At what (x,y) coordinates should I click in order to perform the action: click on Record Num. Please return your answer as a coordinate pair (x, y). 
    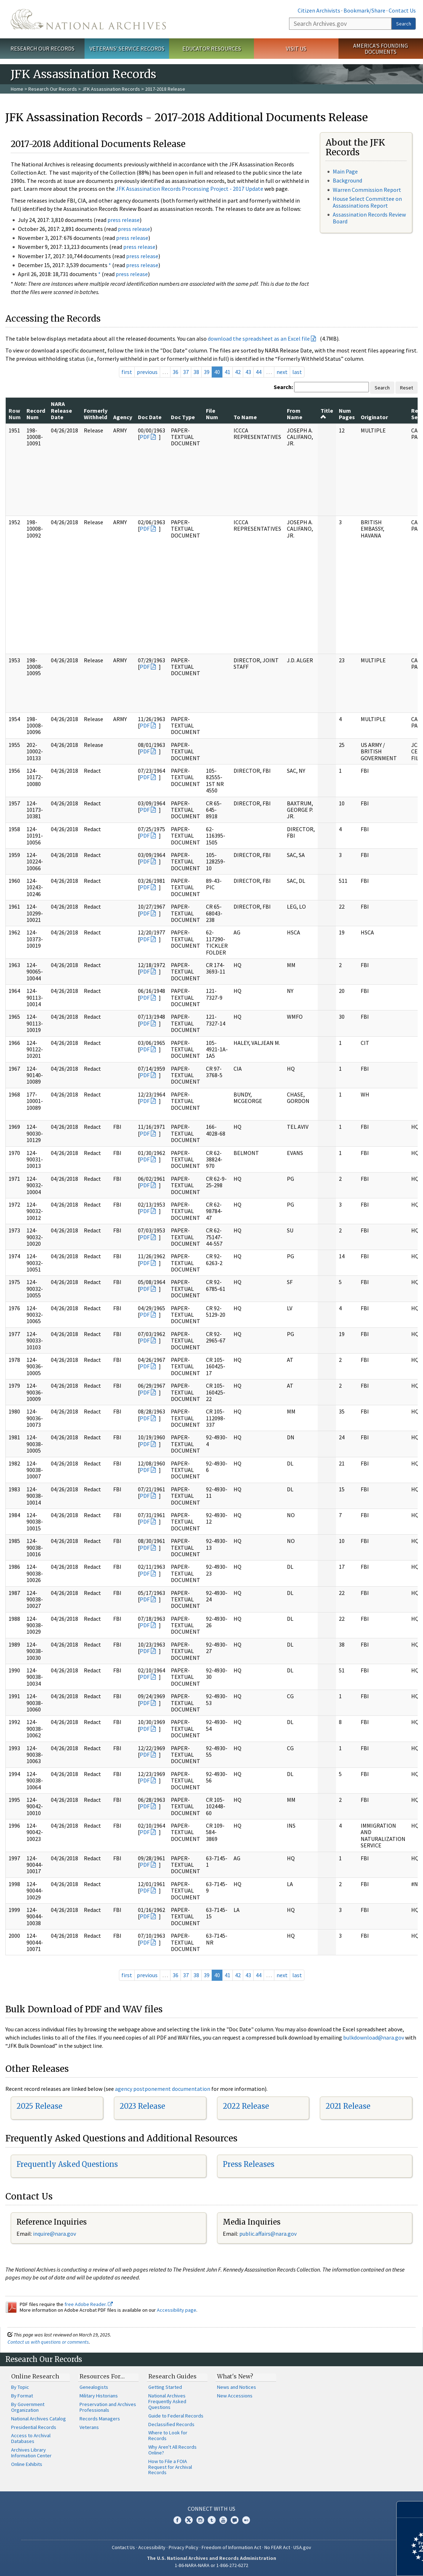
    Looking at the image, I should click on (36, 414).